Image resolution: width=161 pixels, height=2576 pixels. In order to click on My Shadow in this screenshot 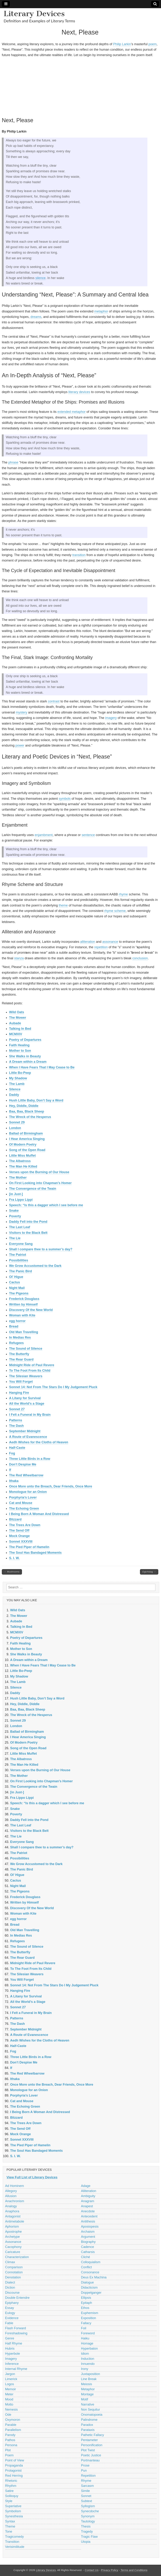, I will do `click(18, 1078)`.